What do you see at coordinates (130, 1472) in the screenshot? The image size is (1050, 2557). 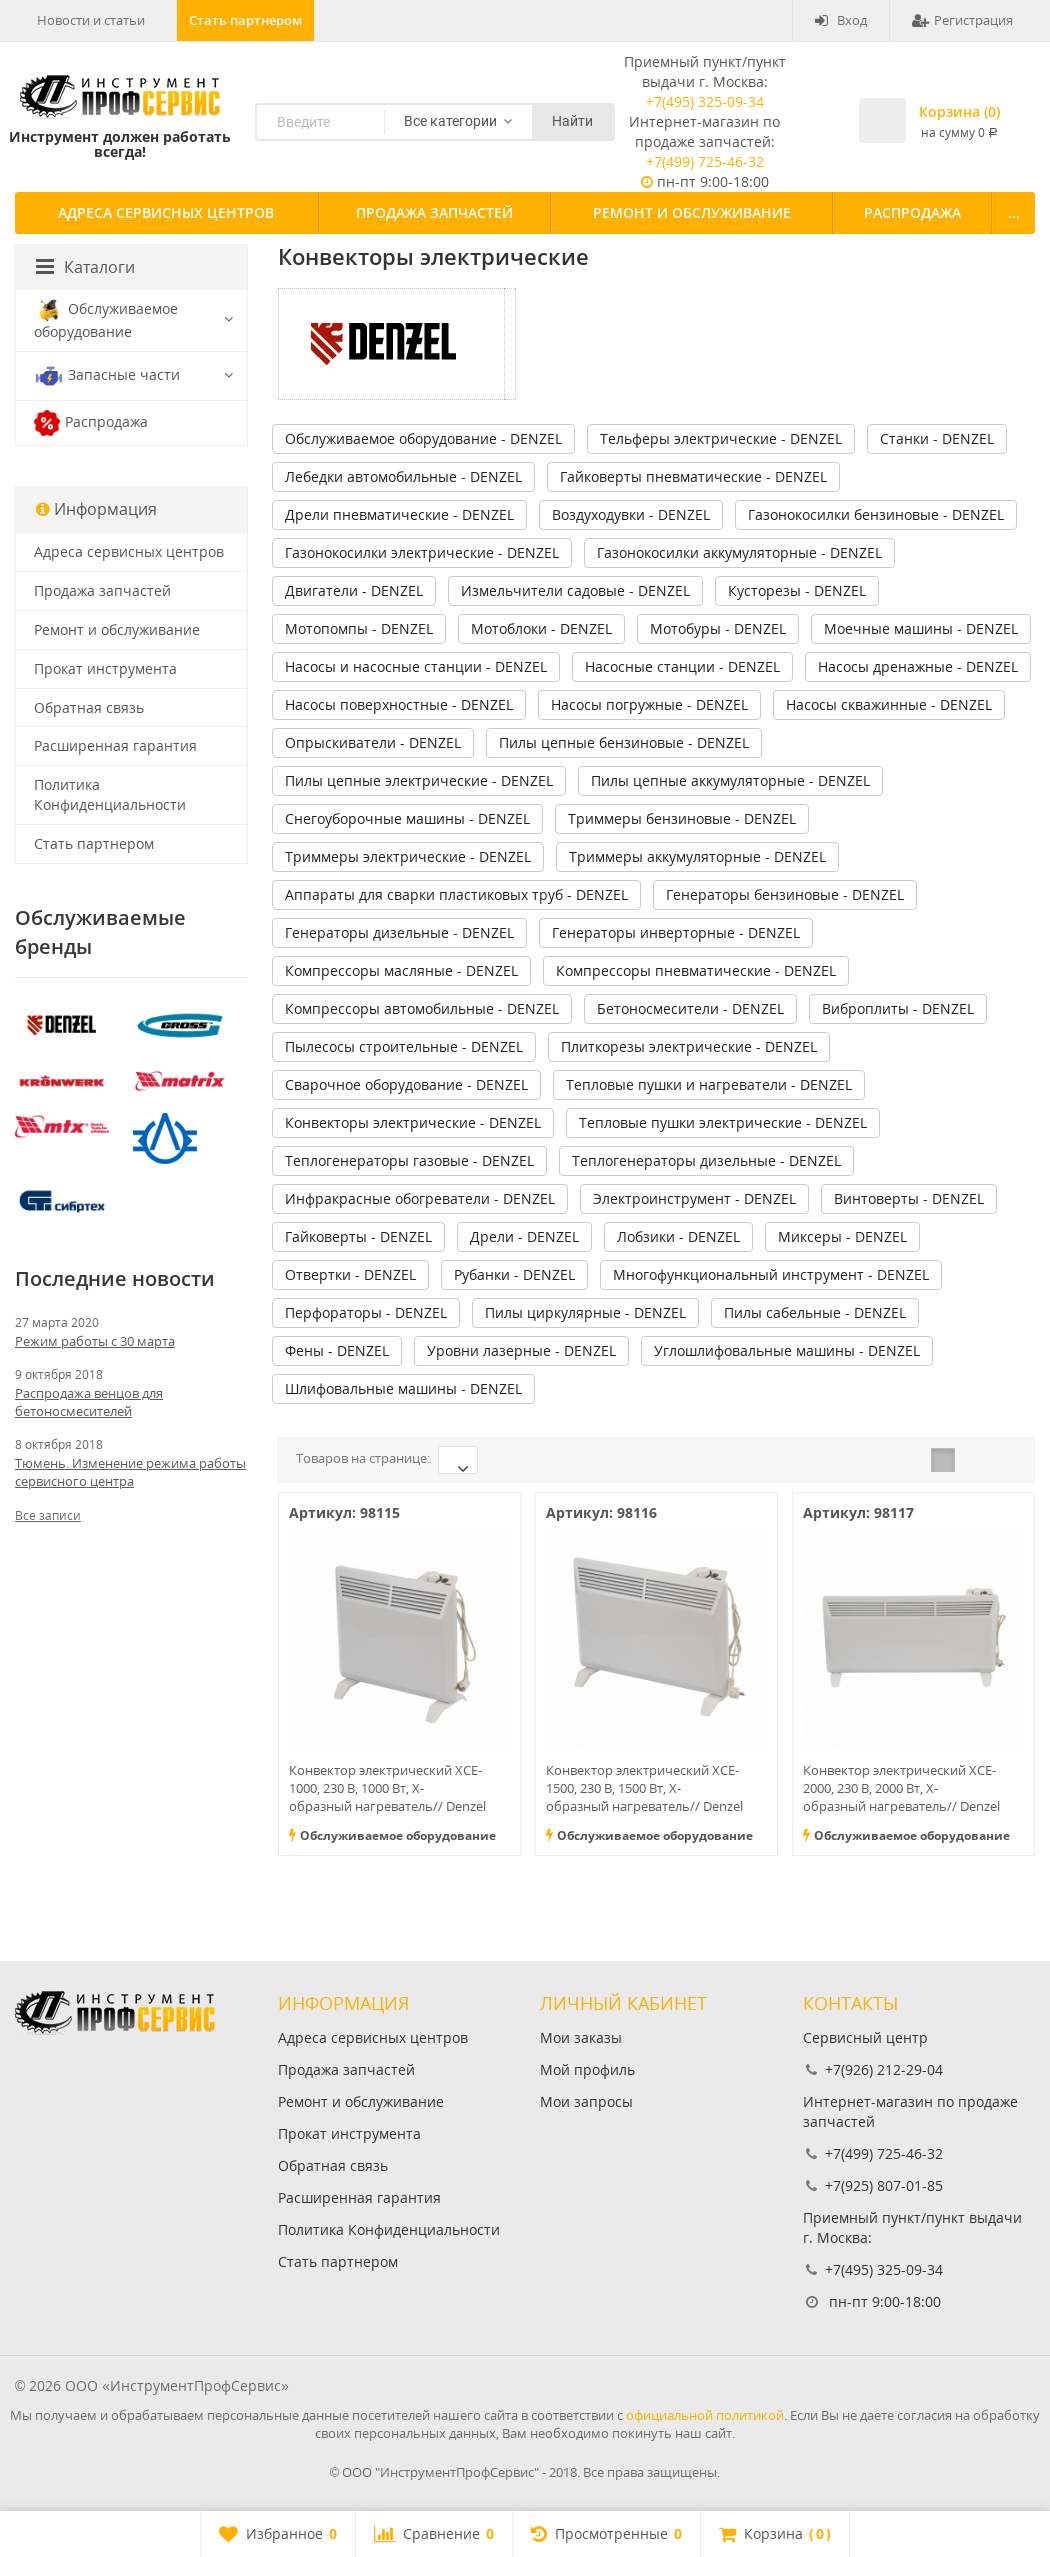 I see `Тюмень. Изменение режима работы сервисного центра` at bounding box center [130, 1472].